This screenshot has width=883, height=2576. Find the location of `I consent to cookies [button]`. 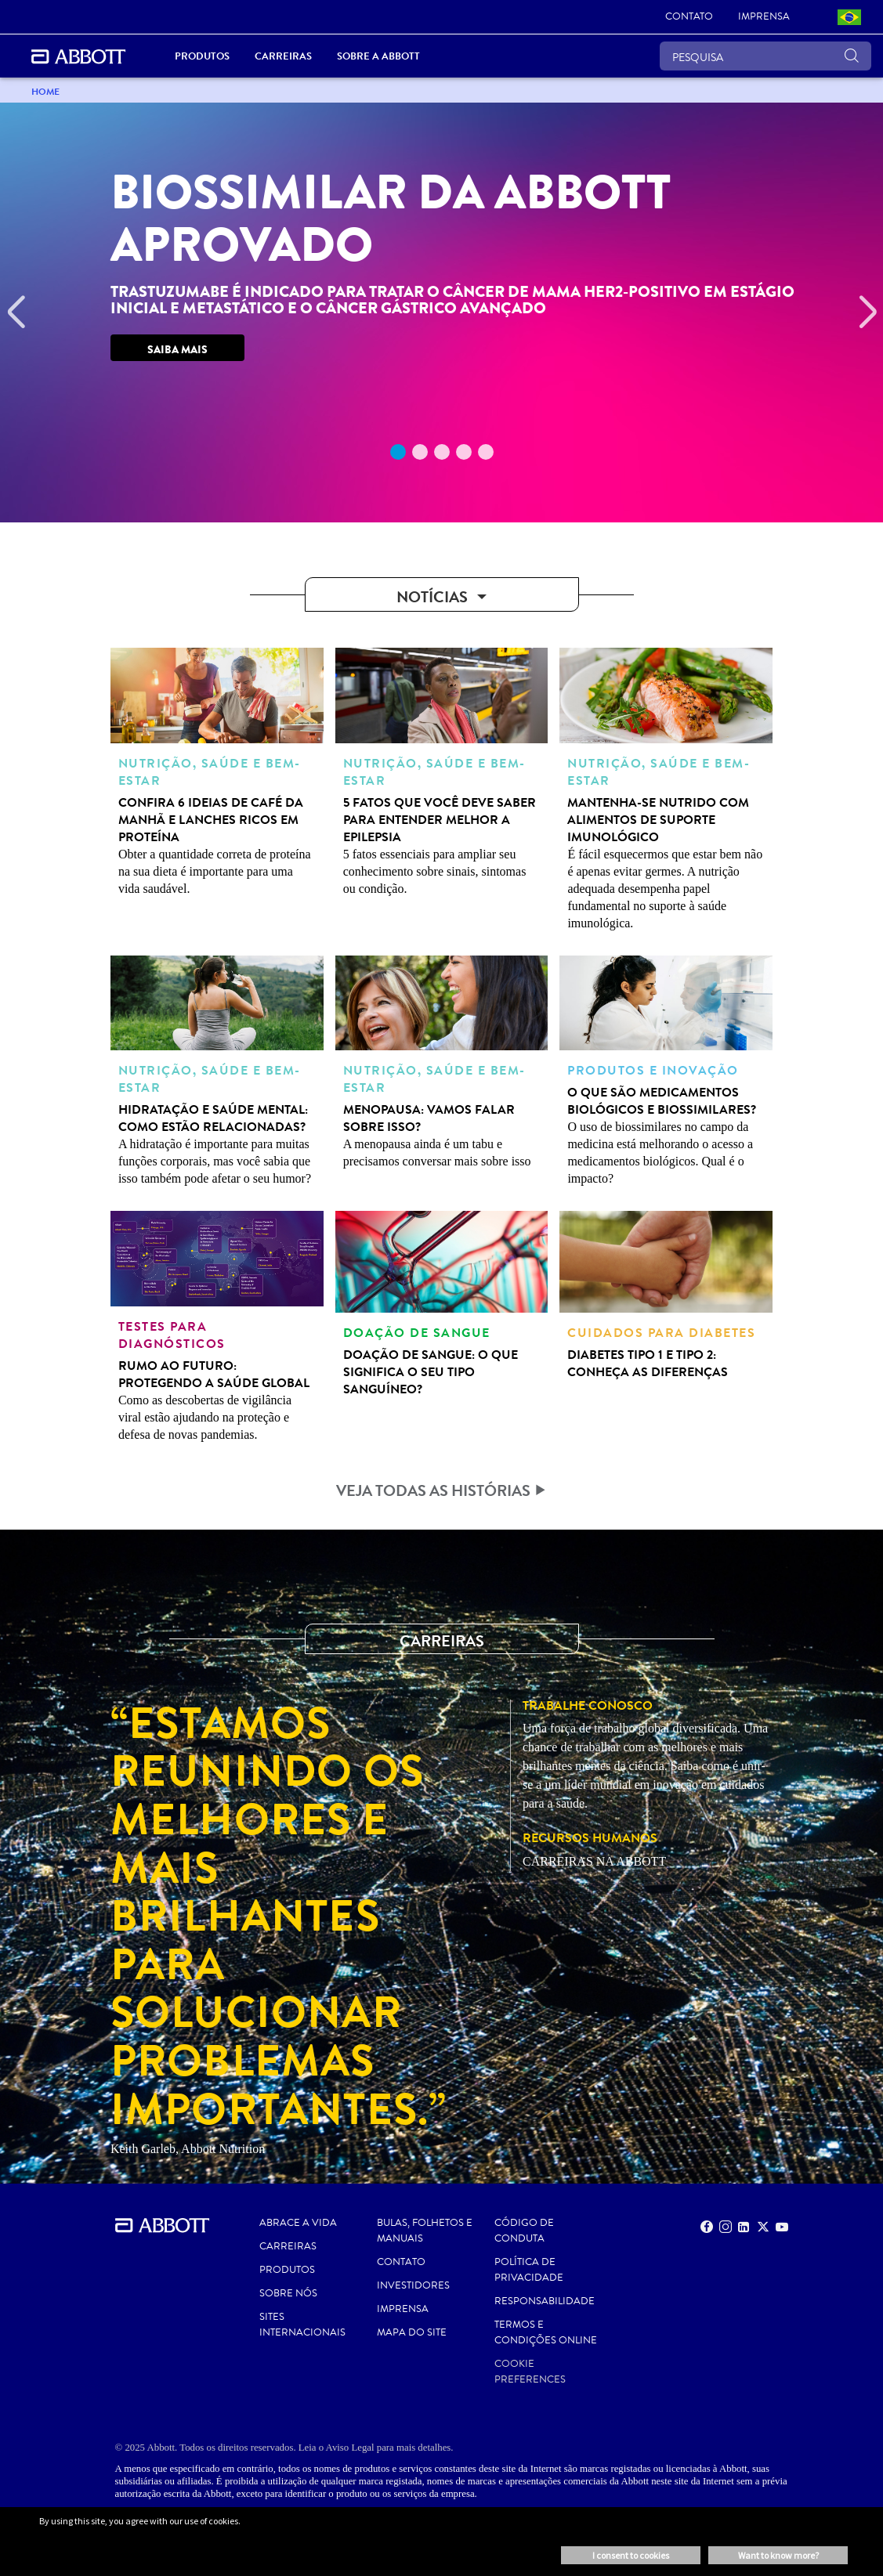

I consent to cookies [button] is located at coordinates (630, 2555).